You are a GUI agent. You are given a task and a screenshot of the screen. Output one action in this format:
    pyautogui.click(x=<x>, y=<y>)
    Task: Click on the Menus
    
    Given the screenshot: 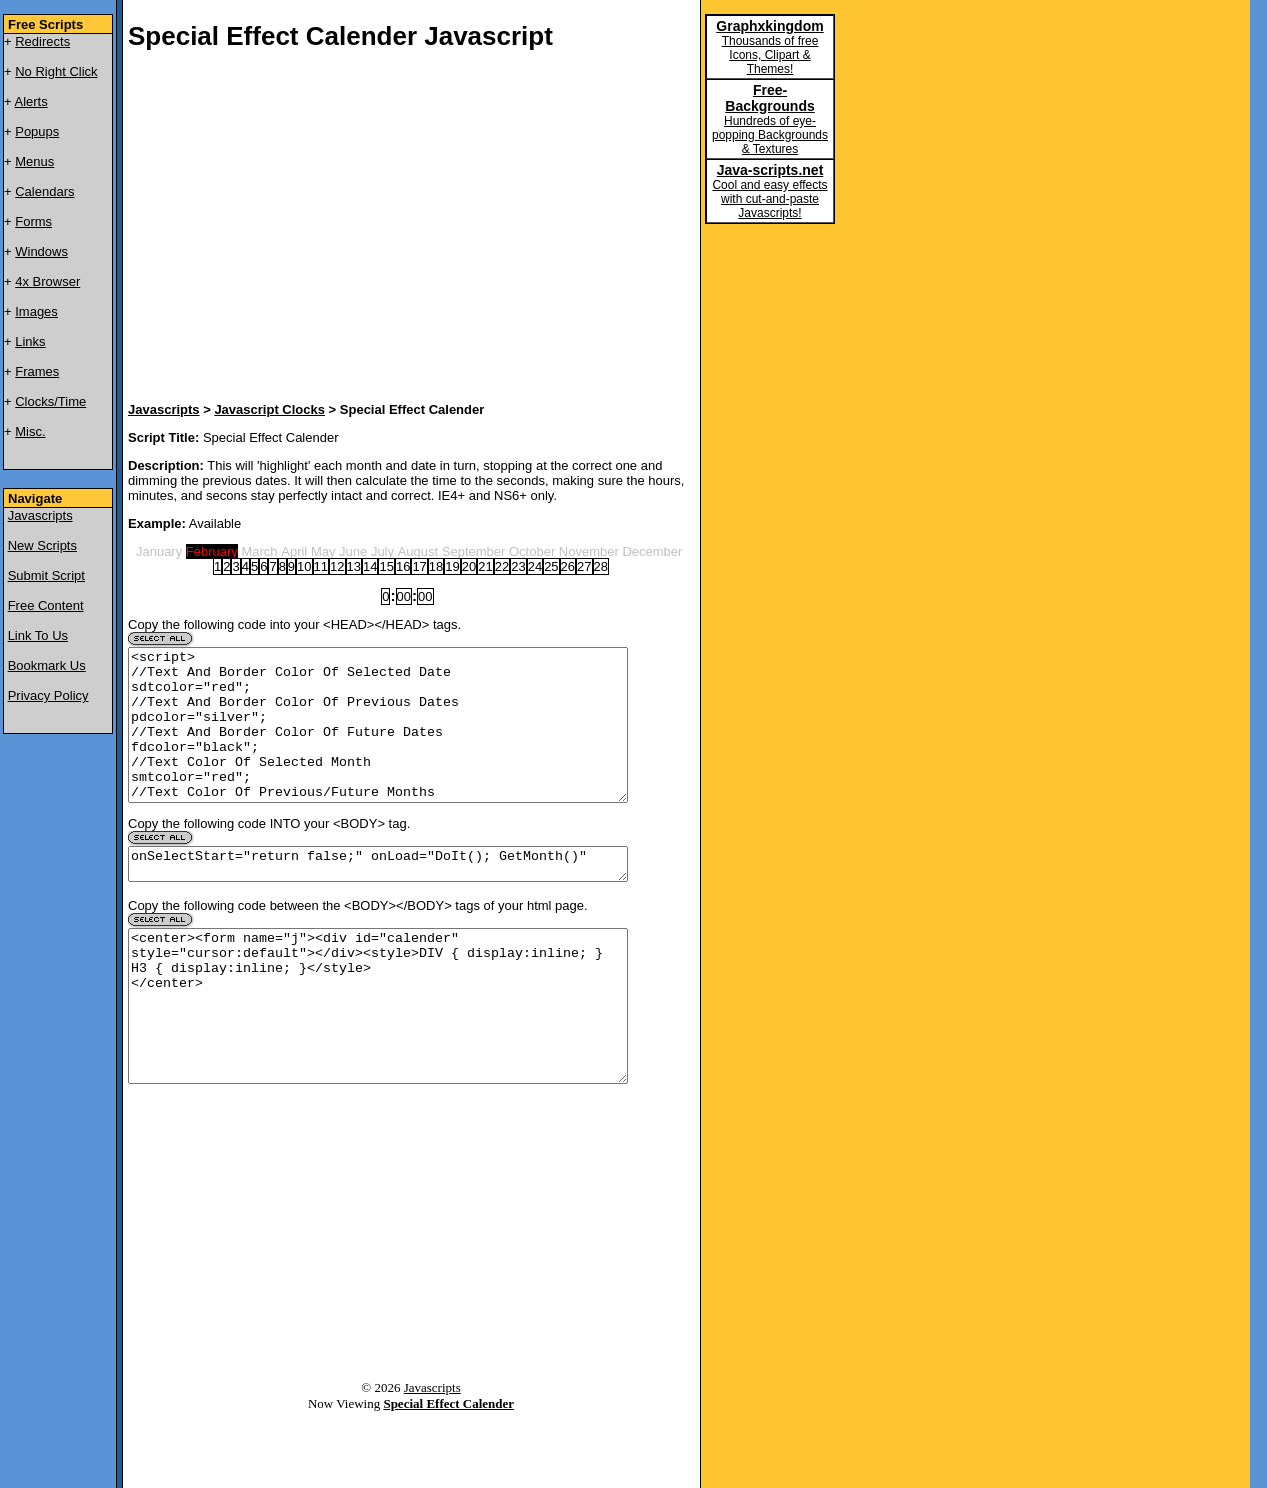 What is the action you would take?
    pyautogui.click(x=34, y=161)
    